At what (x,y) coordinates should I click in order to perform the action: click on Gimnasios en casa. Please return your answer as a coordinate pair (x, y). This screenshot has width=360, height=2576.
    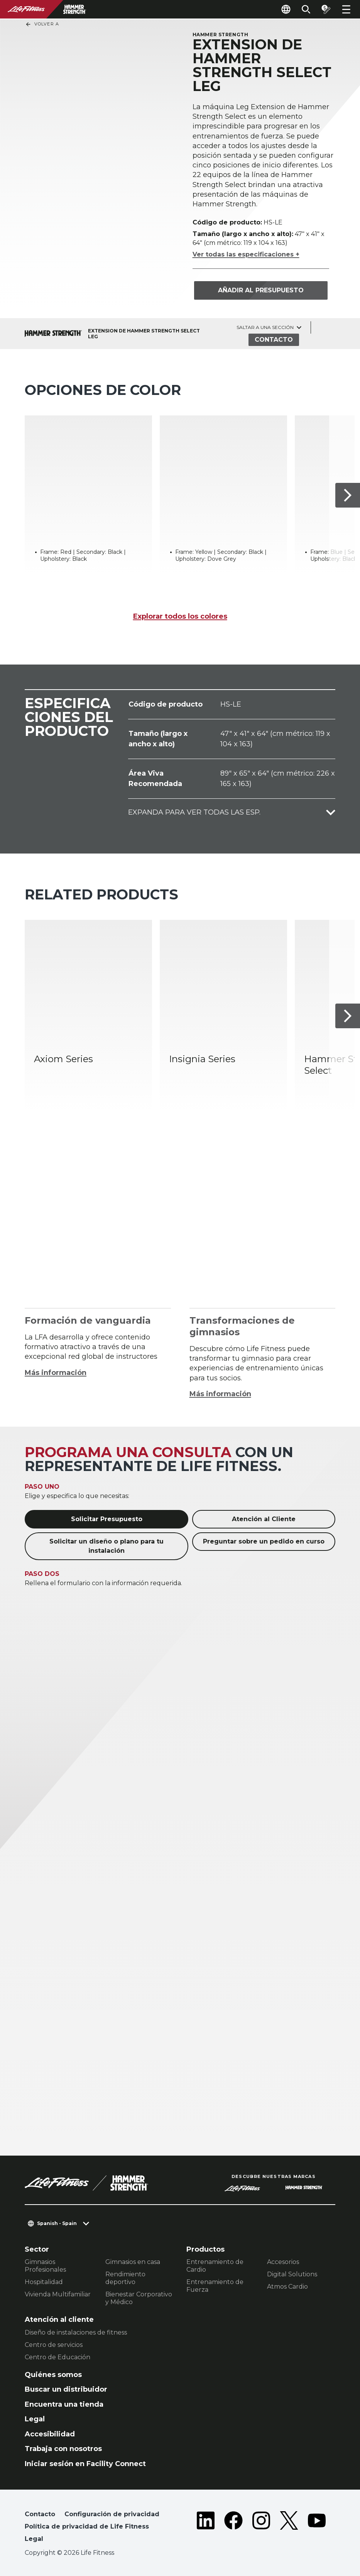
    Looking at the image, I should click on (132, 2262).